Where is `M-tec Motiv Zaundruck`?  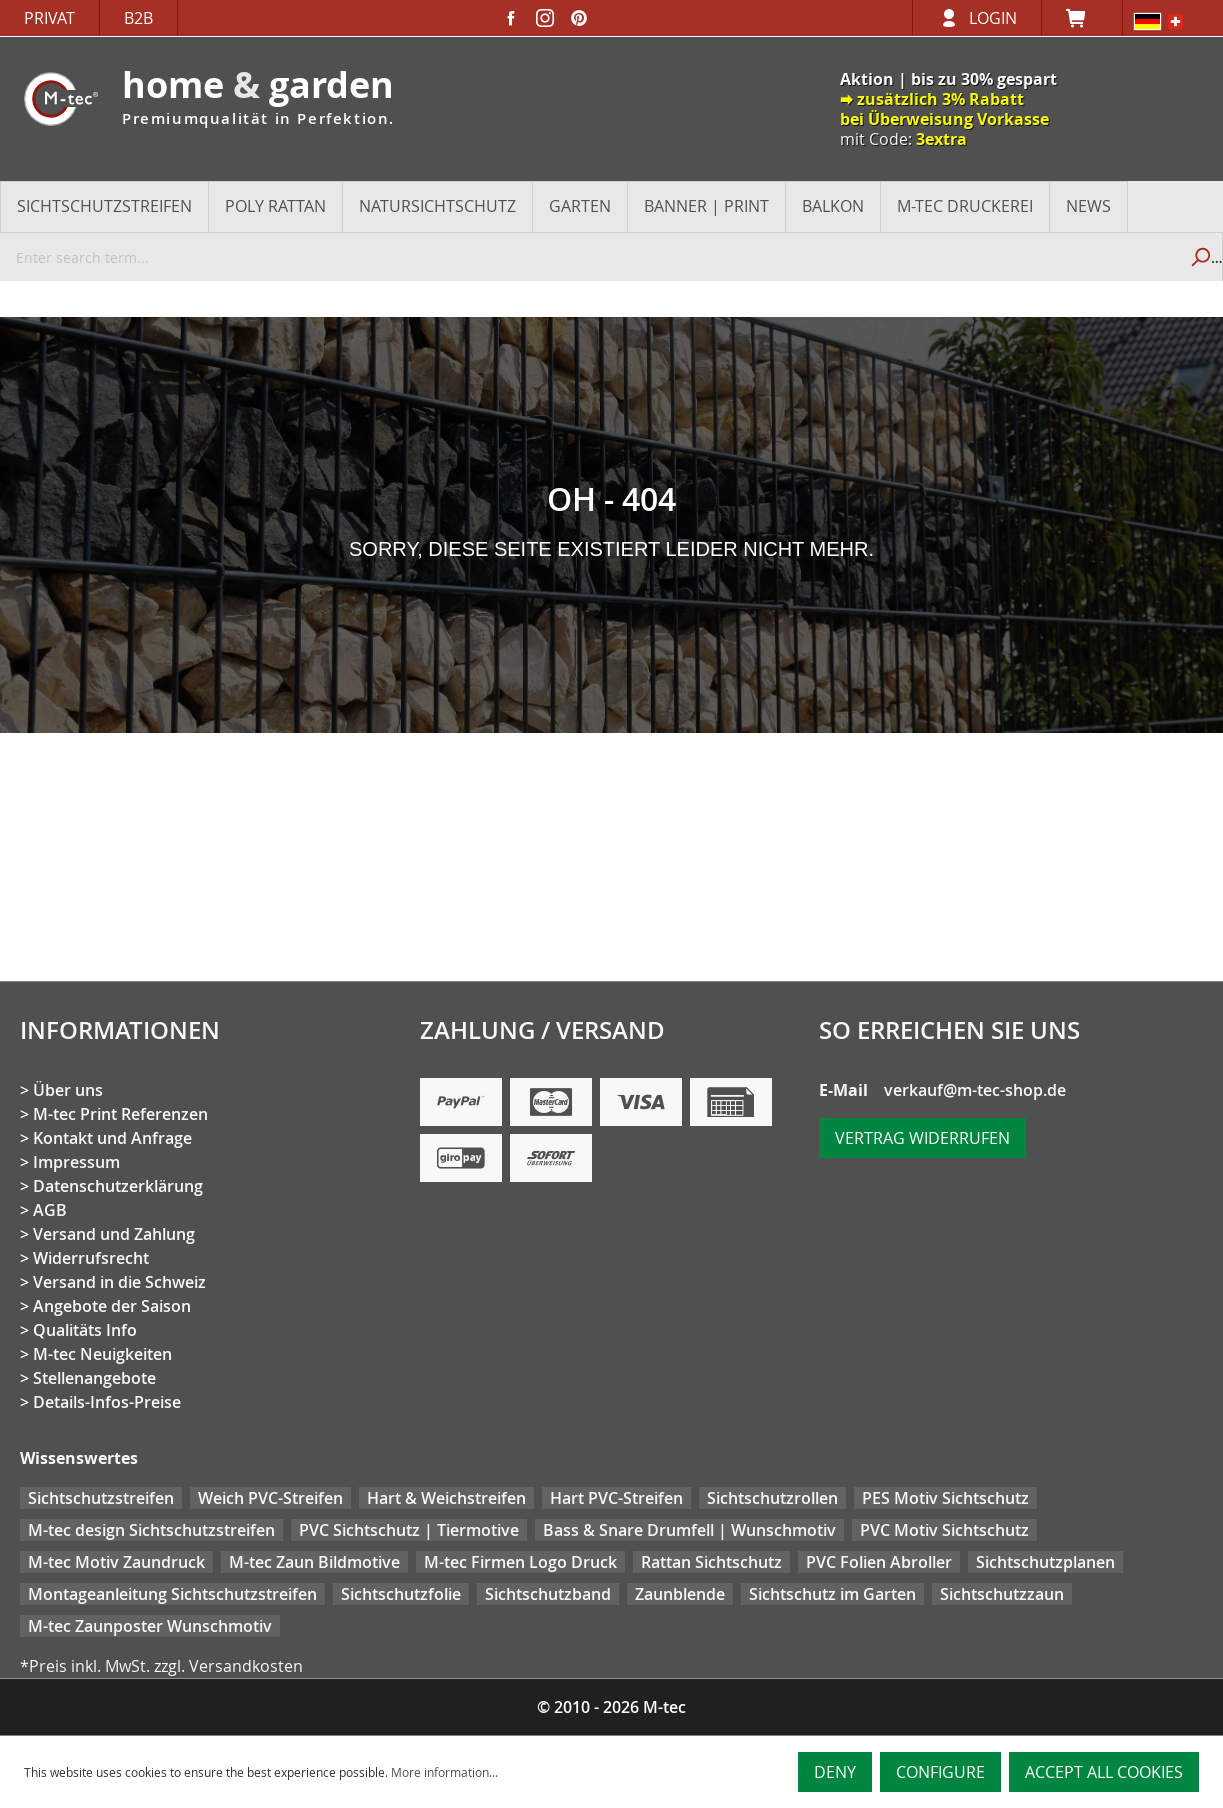
M-tec Motiv Zaundruck is located at coordinates (116, 1562).